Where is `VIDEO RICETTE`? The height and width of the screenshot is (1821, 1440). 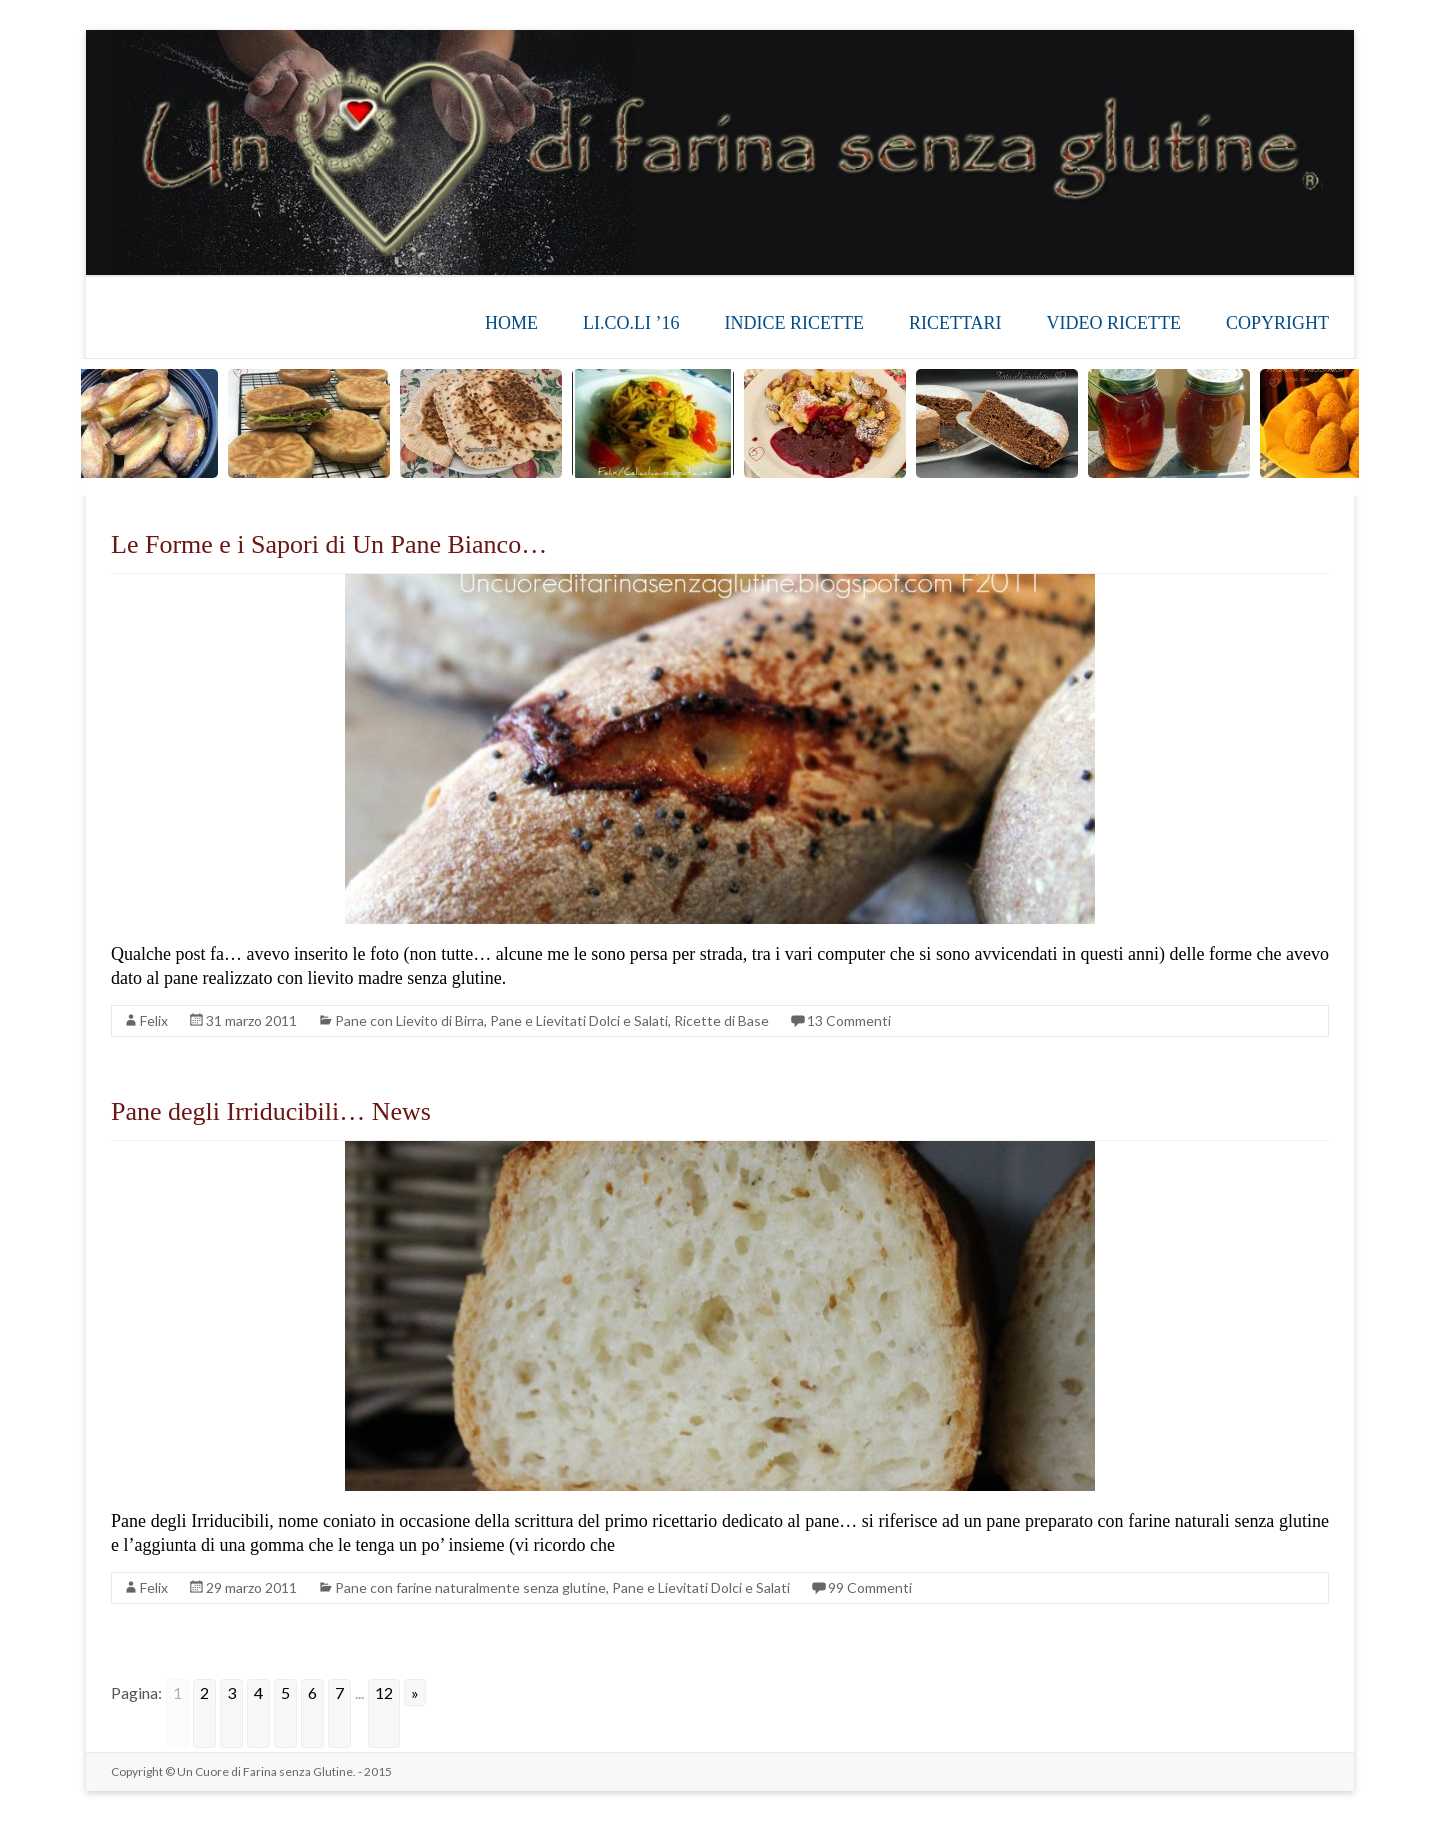
VIDEO RICETTE is located at coordinates (1114, 323).